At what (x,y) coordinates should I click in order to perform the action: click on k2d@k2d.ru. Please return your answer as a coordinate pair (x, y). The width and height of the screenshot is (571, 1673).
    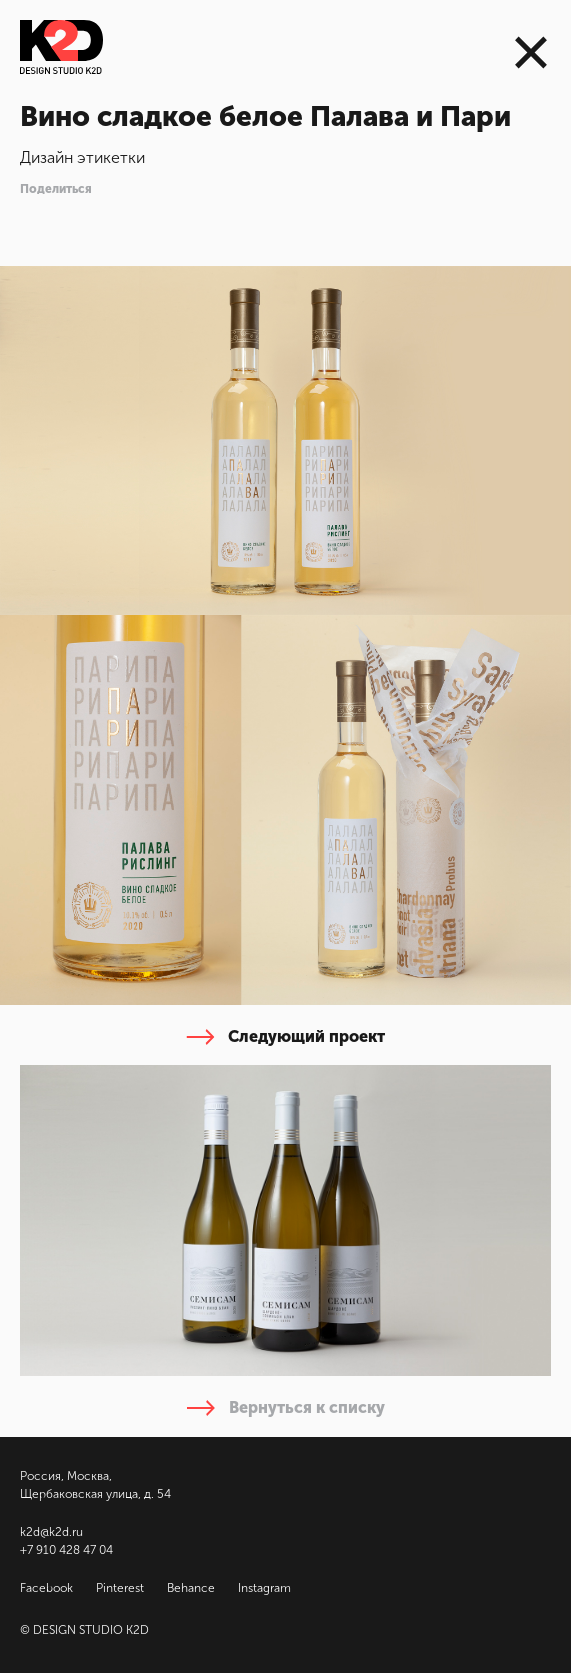
    Looking at the image, I should click on (51, 1532).